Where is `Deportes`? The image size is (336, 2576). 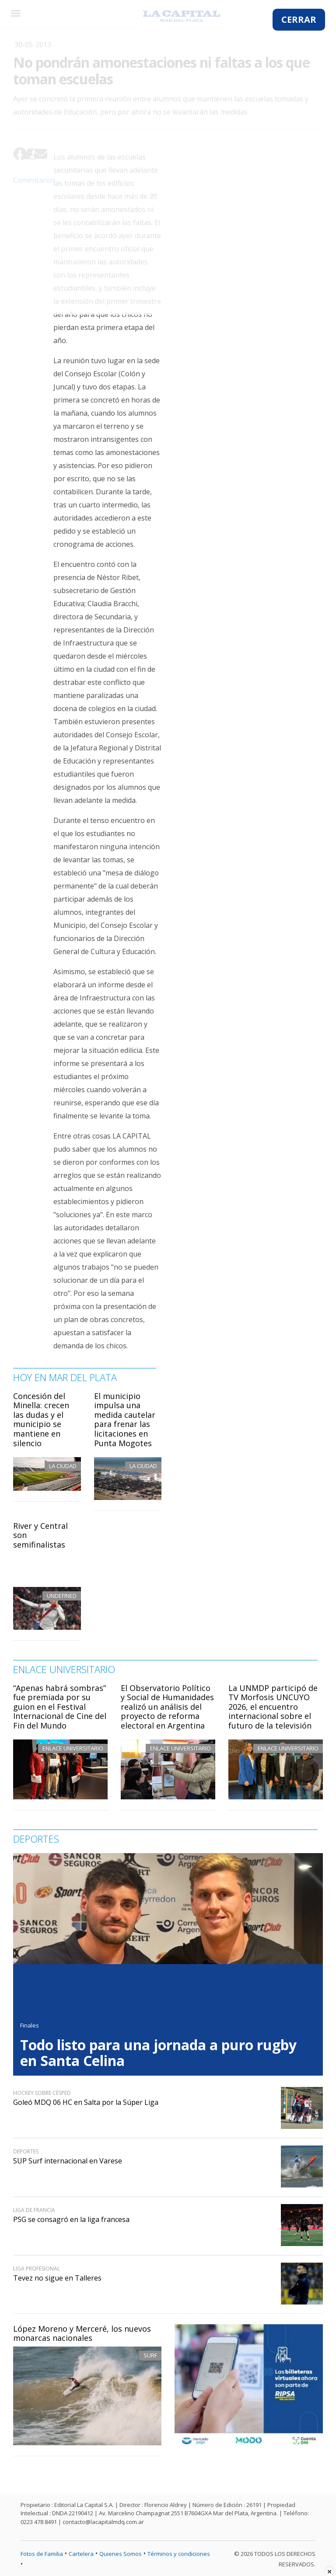
Deportes is located at coordinates (25, 2151).